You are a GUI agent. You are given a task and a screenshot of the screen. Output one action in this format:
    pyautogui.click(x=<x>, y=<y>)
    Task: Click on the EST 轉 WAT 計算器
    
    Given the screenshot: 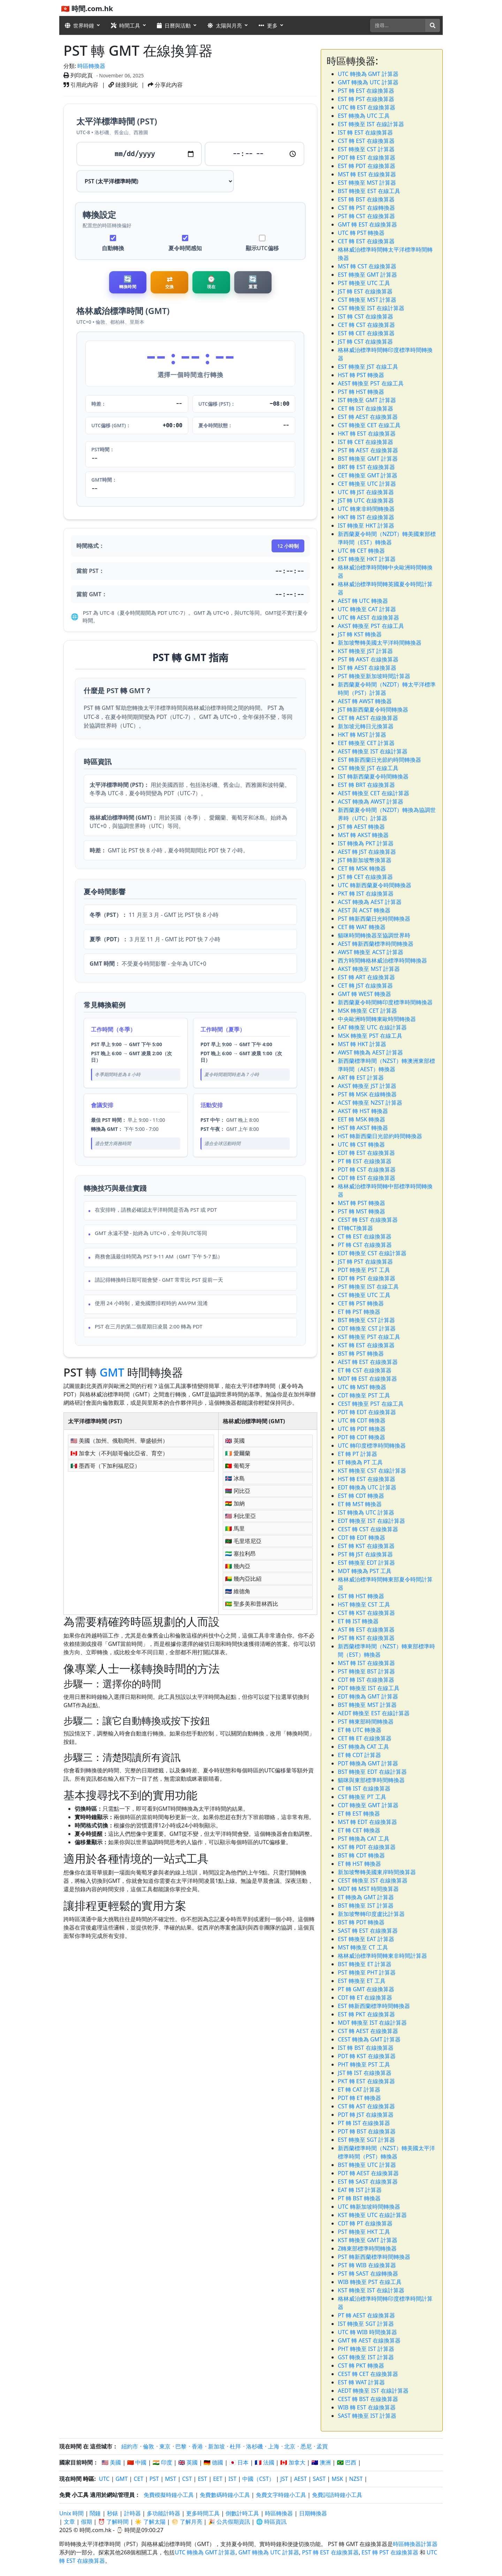 What is the action you would take?
    pyautogui.click(x=361, y=2382)
    